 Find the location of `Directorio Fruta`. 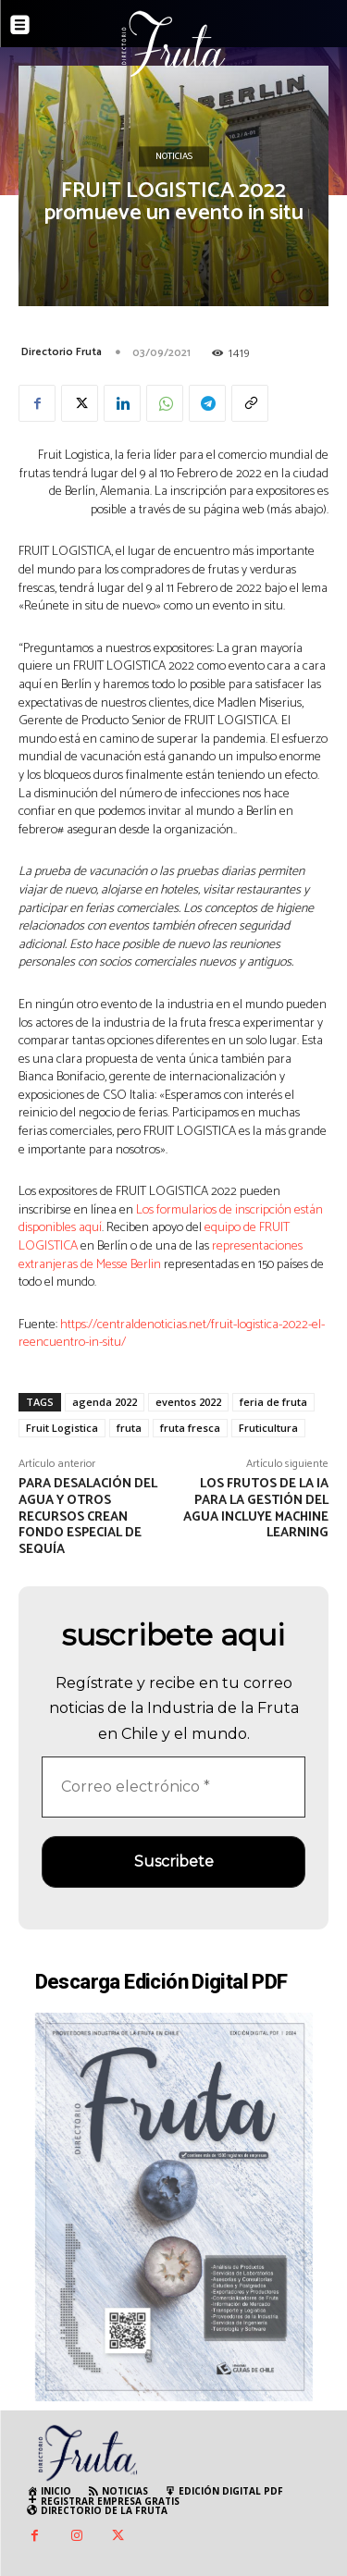

Directorio Fruta is located at coordinates (61, 352).